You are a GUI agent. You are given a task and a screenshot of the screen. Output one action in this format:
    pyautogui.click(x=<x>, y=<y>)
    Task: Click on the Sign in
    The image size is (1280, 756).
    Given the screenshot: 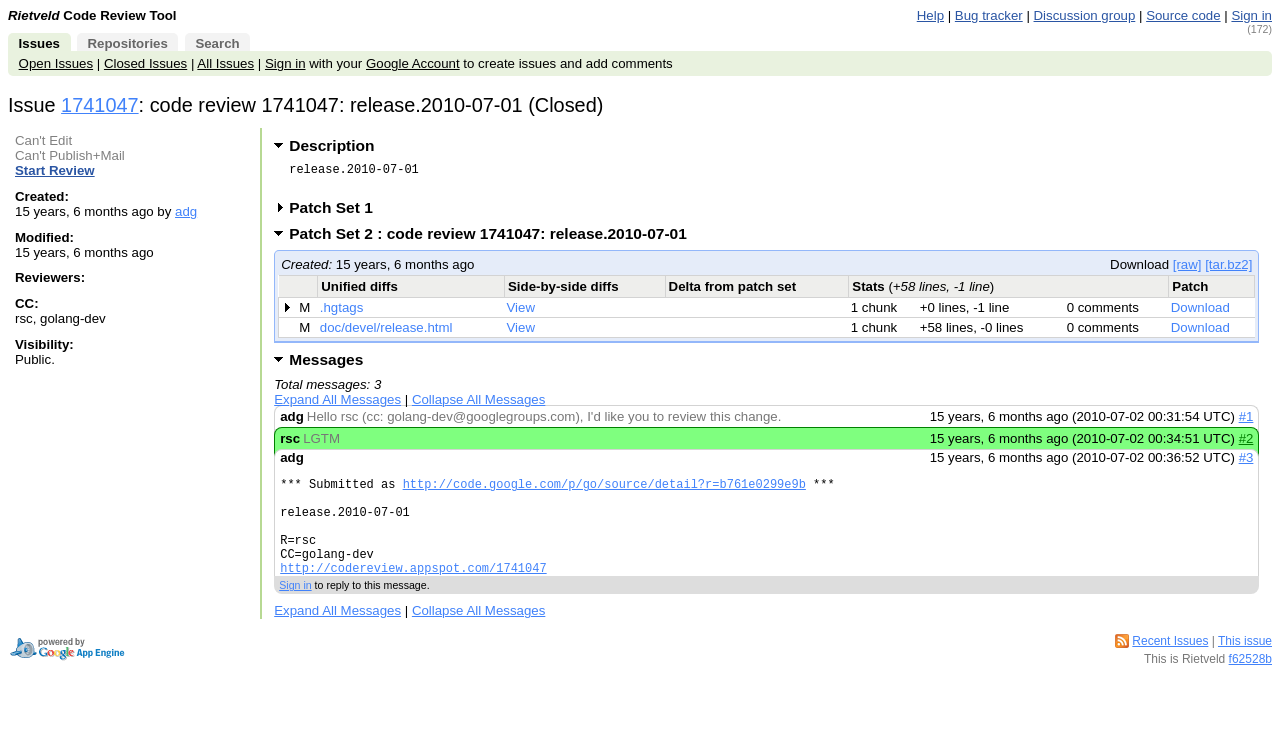 What is the action you would take?
    pyautogui.click(x=1251, y=15)
    